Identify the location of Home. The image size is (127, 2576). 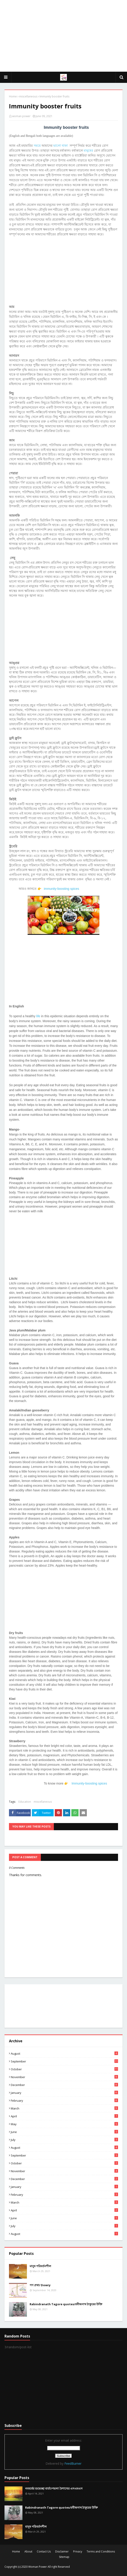
(13, 96).